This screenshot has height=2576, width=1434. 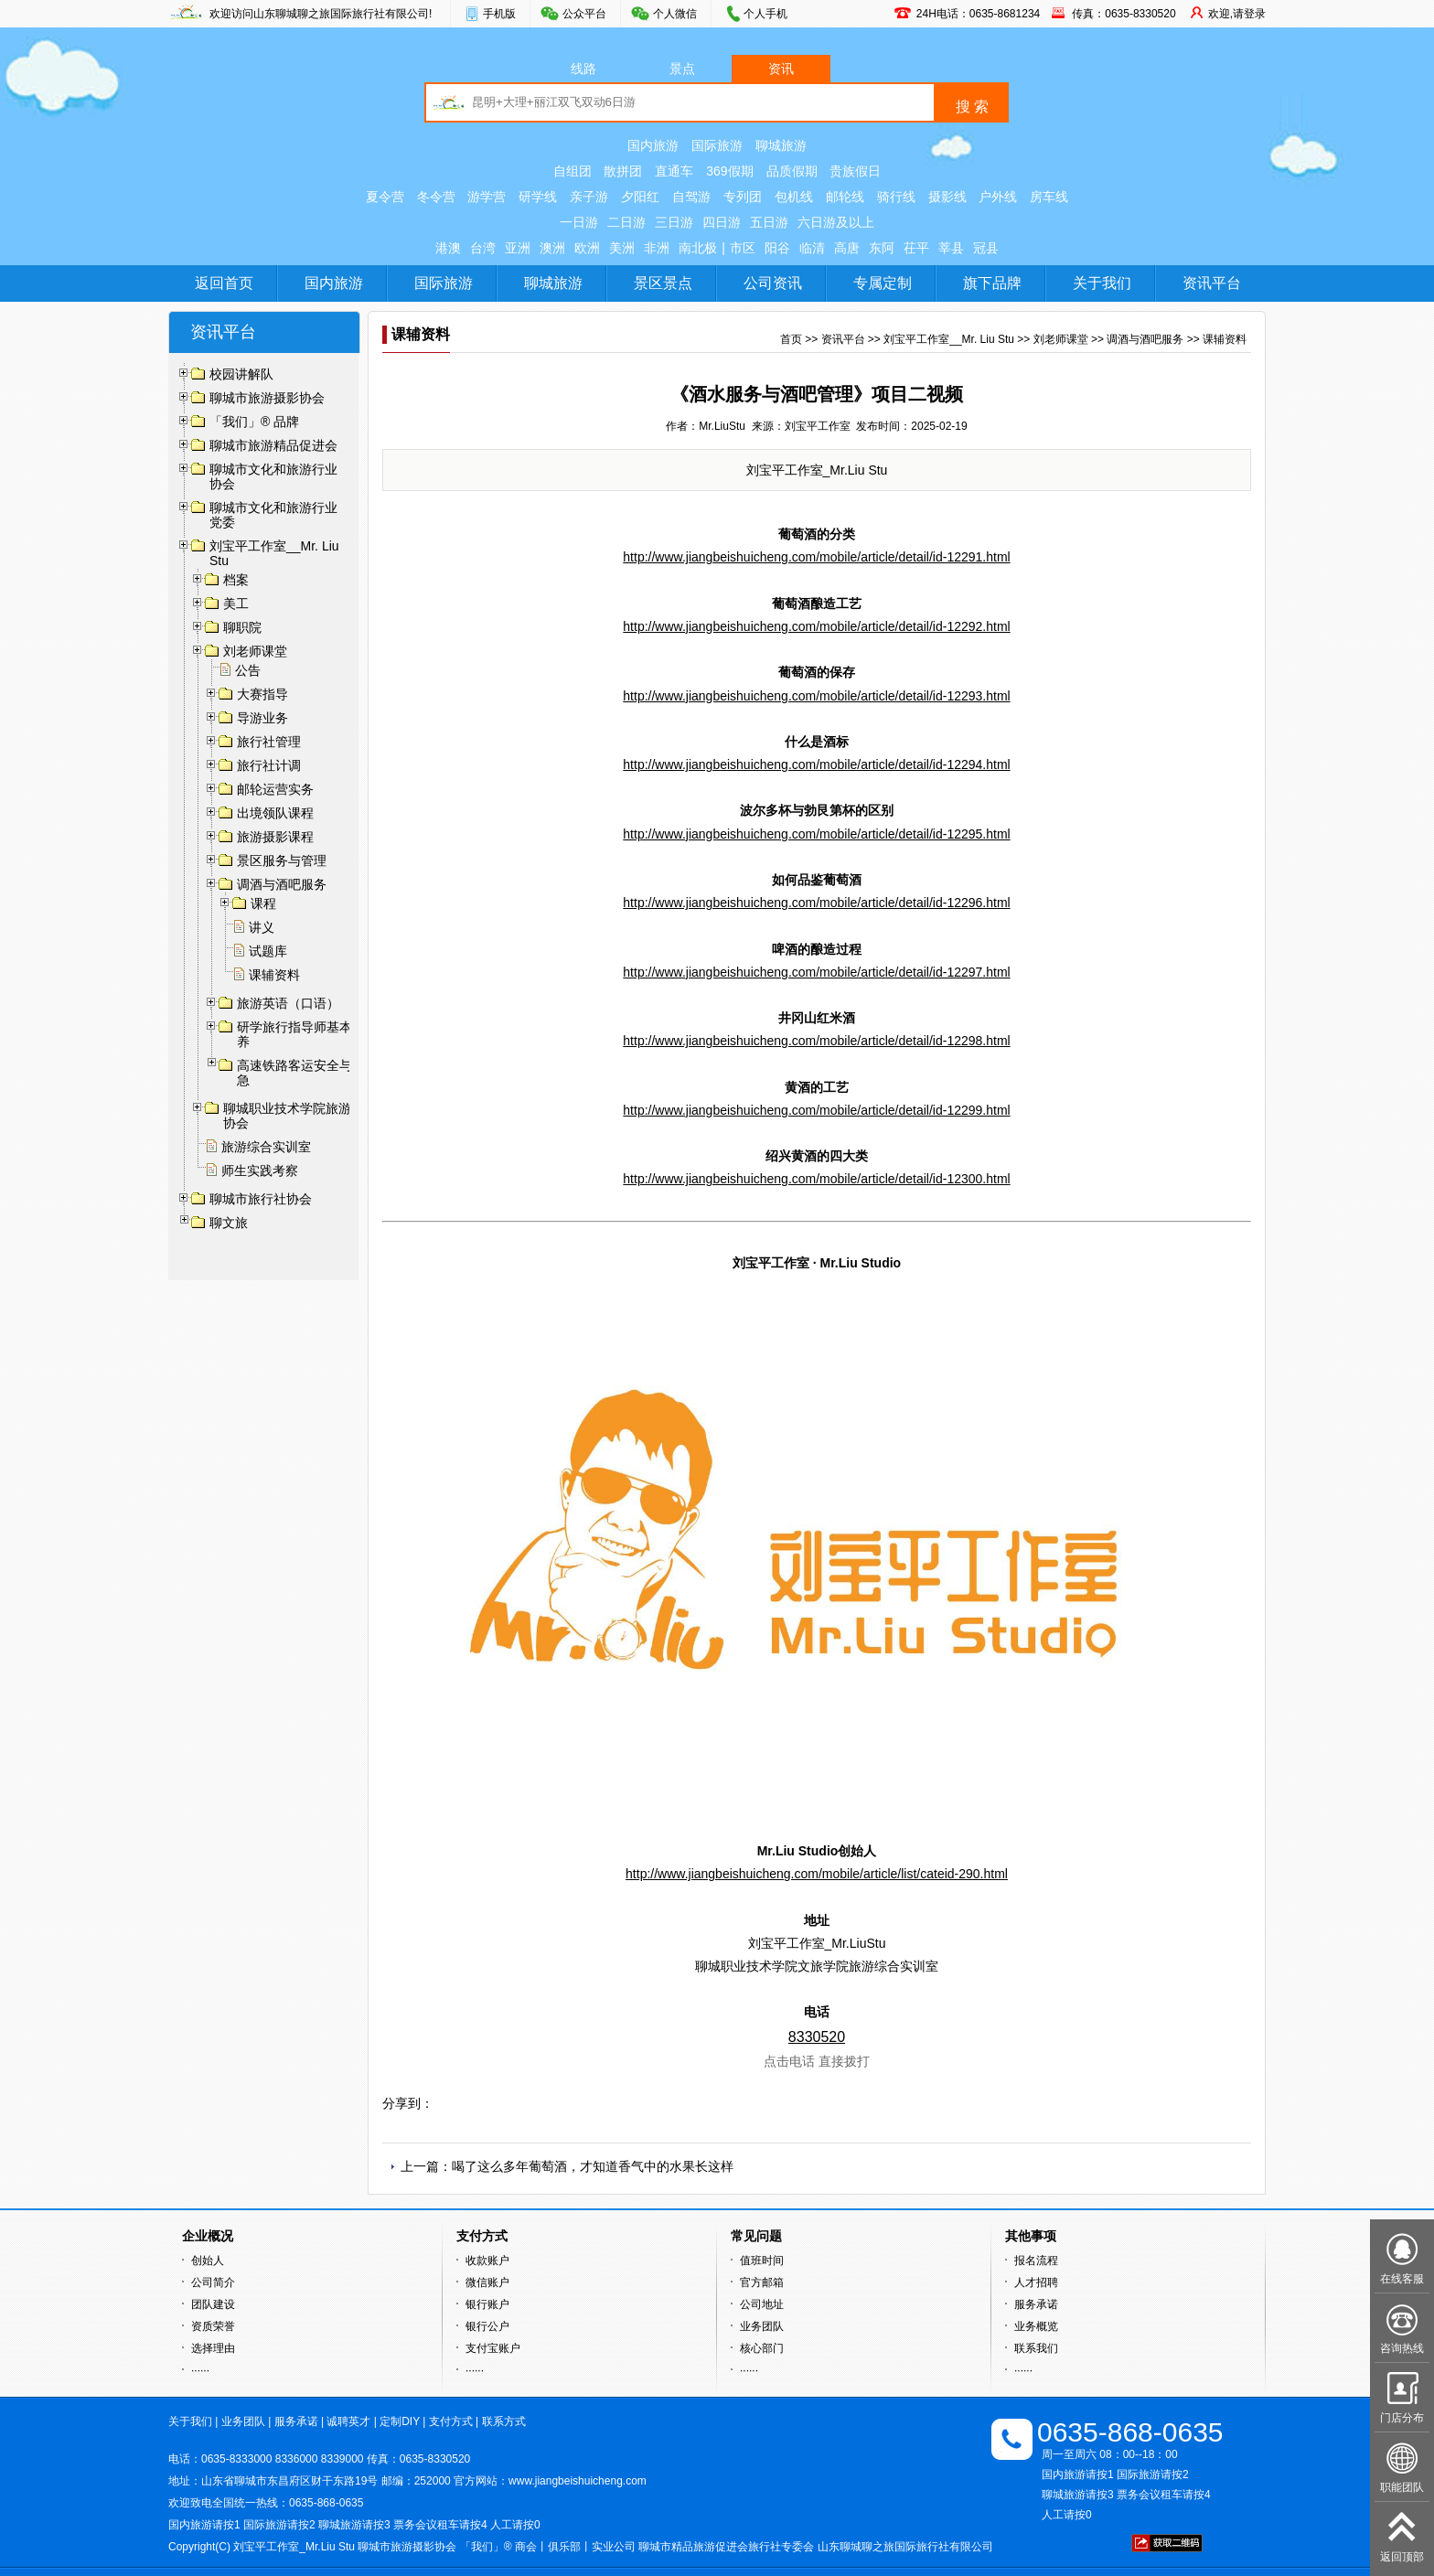 What do you see at coordinates (486, 196) in the screenshot?
I see `游学营` at bounding box center [486, 196].